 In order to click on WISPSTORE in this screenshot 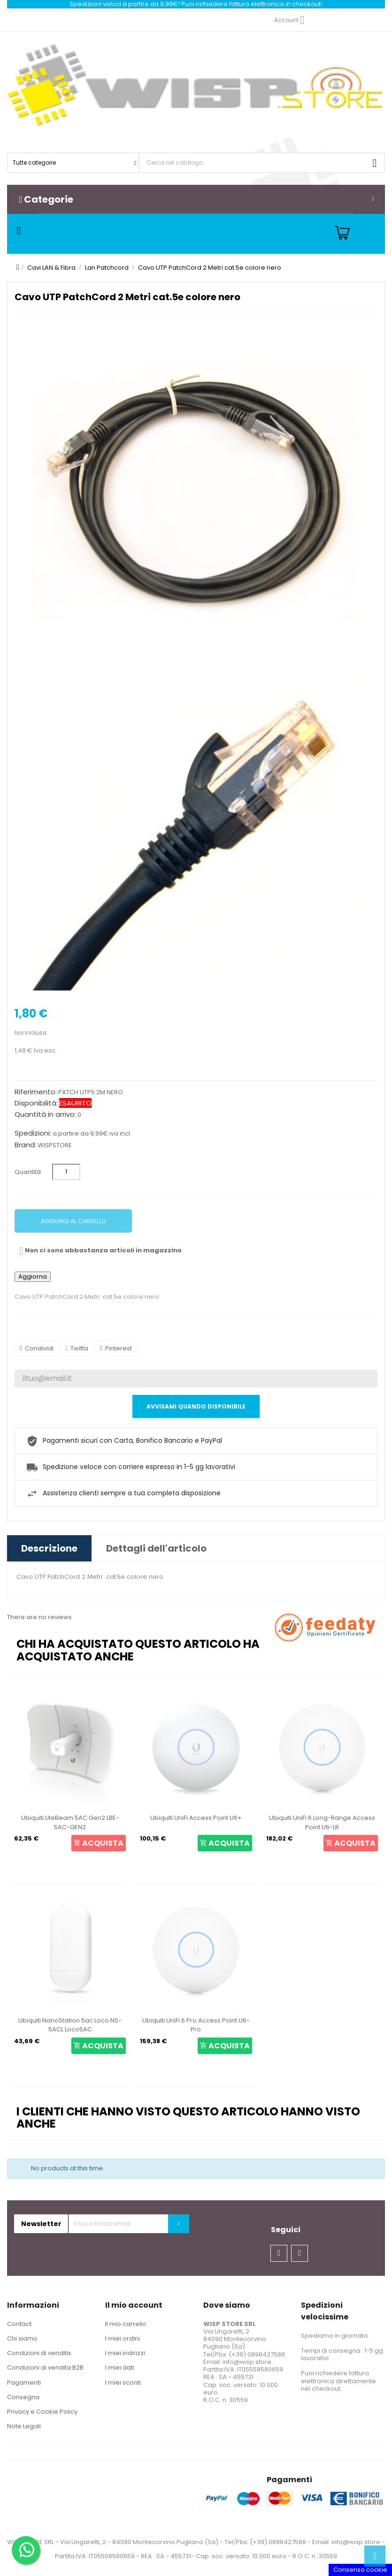, I will do `click(55, 1145)`.